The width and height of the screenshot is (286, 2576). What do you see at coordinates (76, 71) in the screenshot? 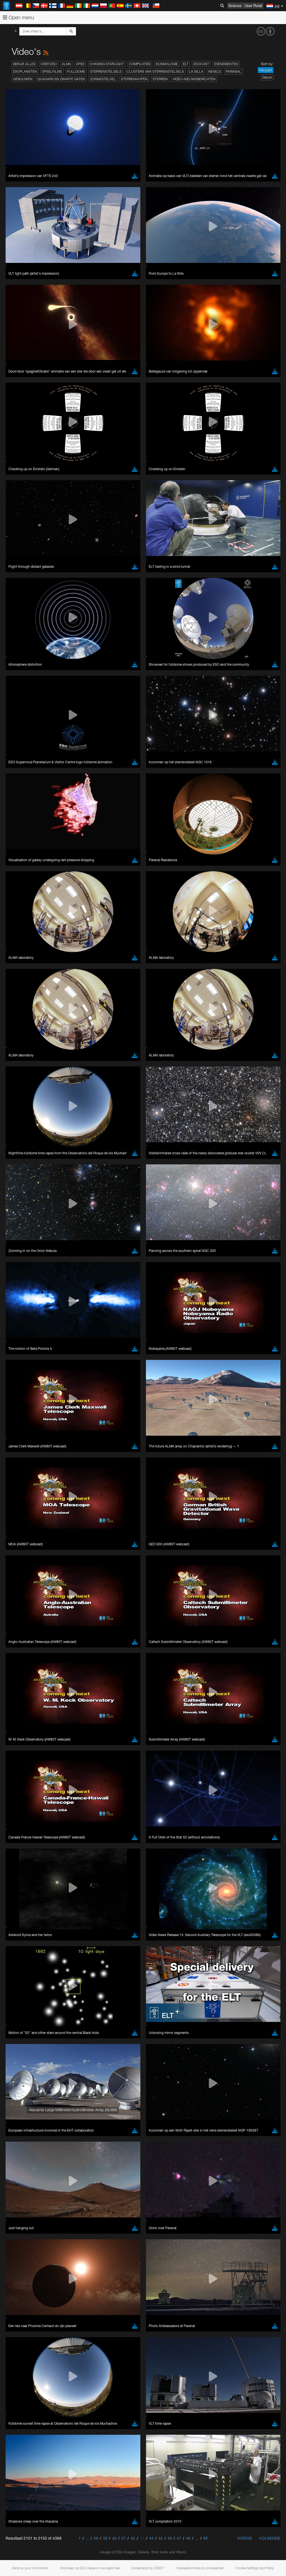
I see `Fulldome` at bounding box center [76, 71].